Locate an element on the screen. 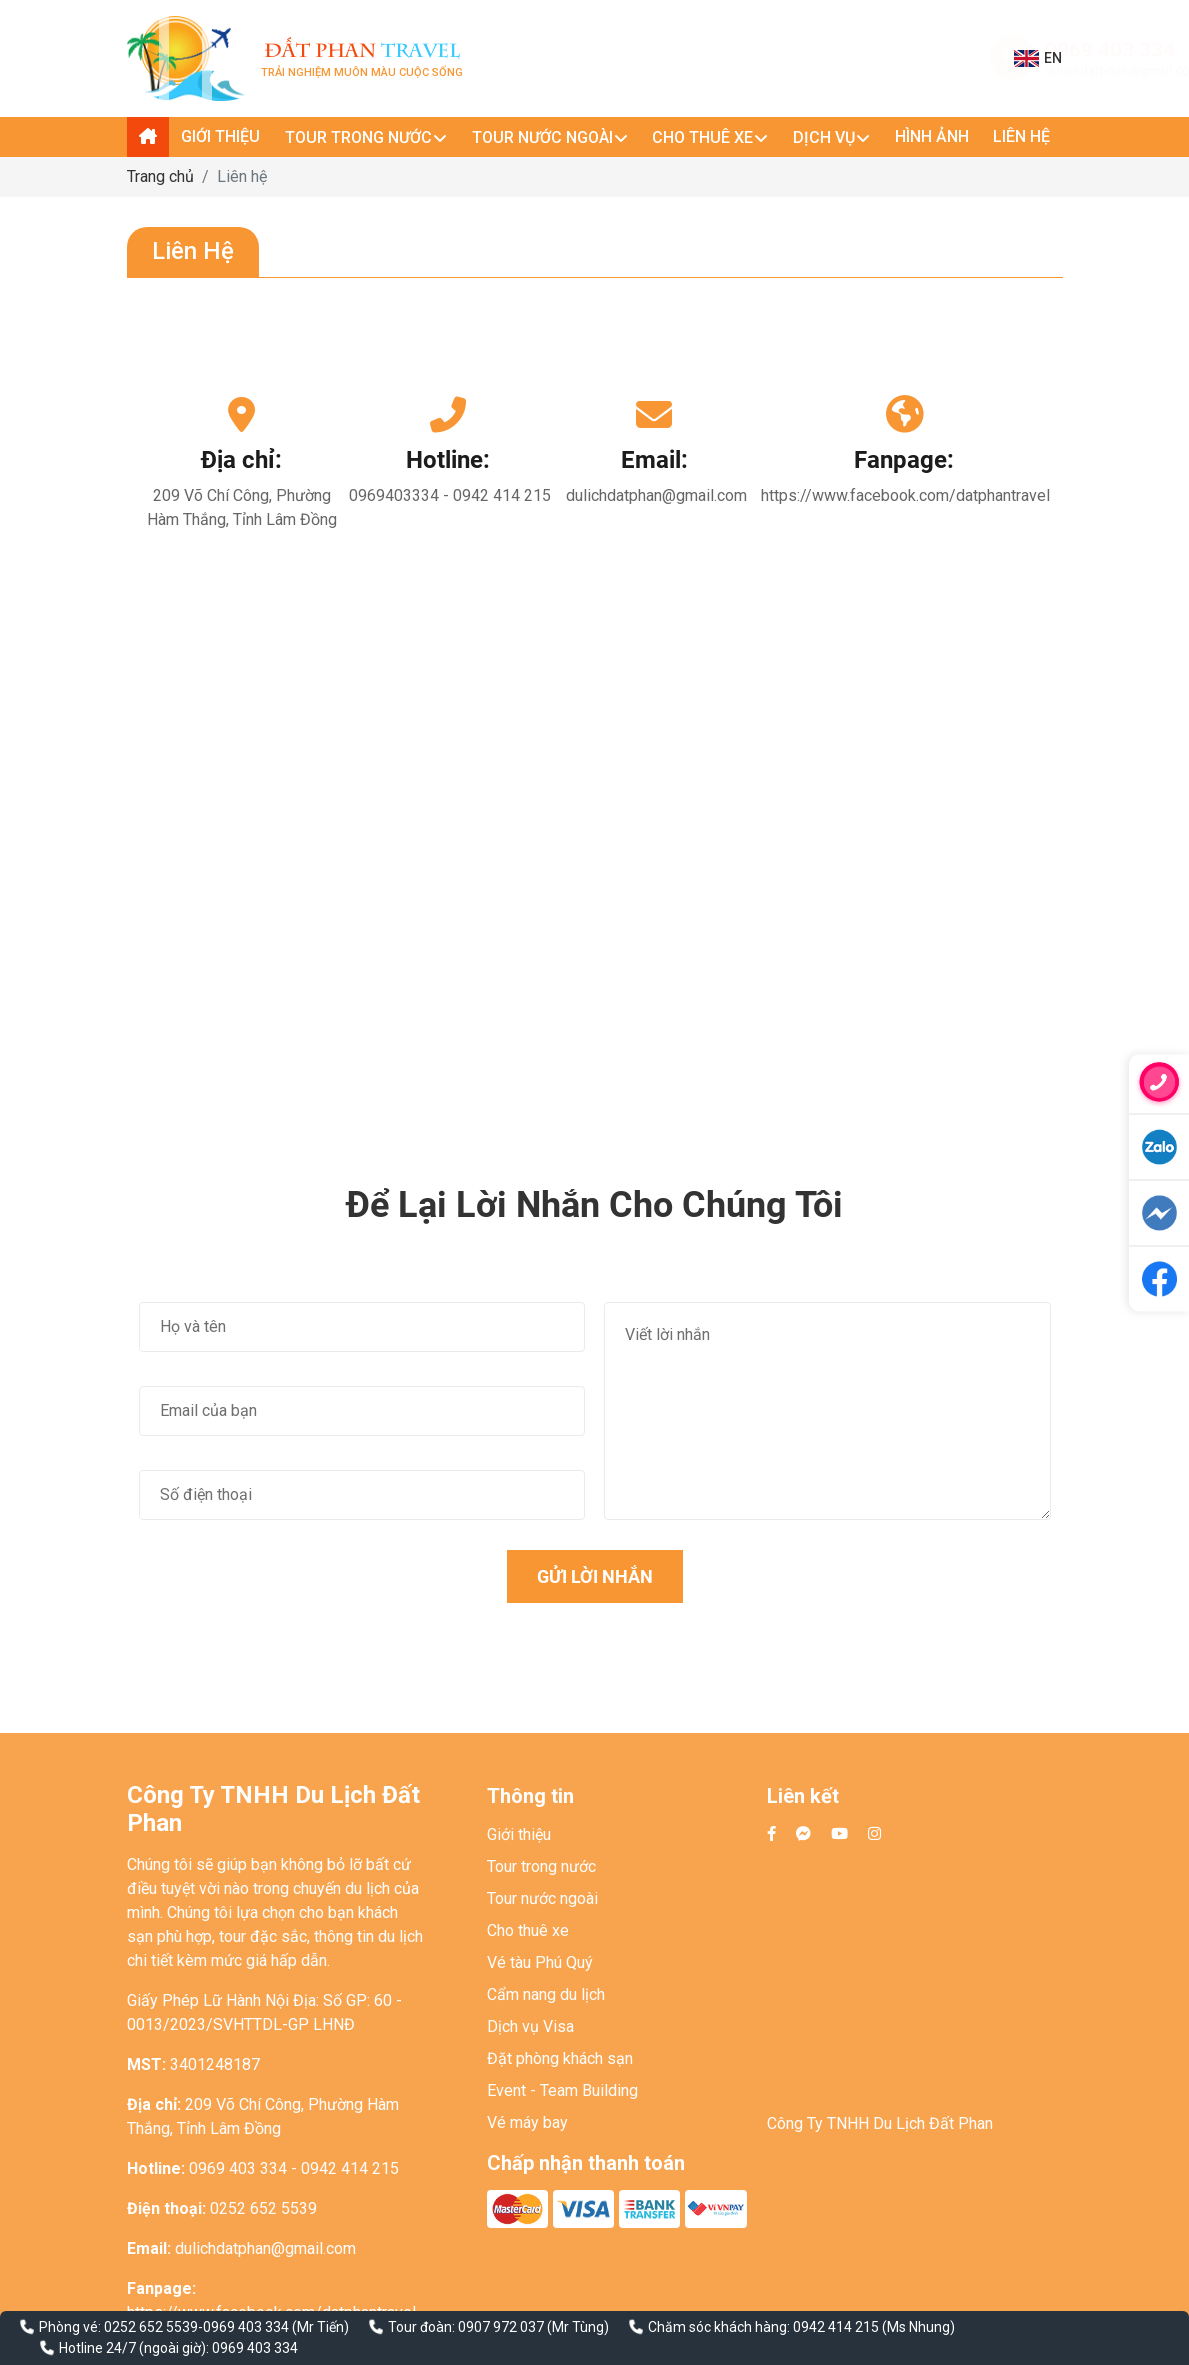 The image size is (1189, 2365). Dịch vụ Visa is located at coordinates (530, 2026).